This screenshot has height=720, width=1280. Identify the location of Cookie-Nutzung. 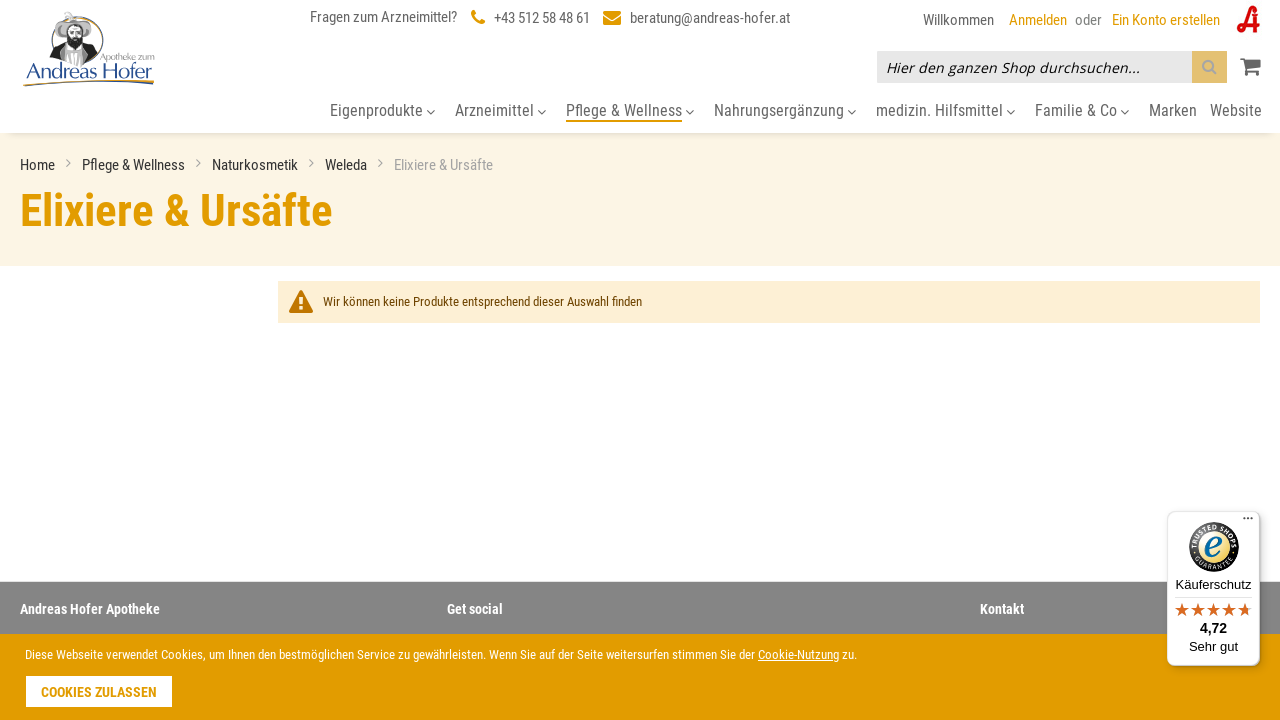
(798, 654).